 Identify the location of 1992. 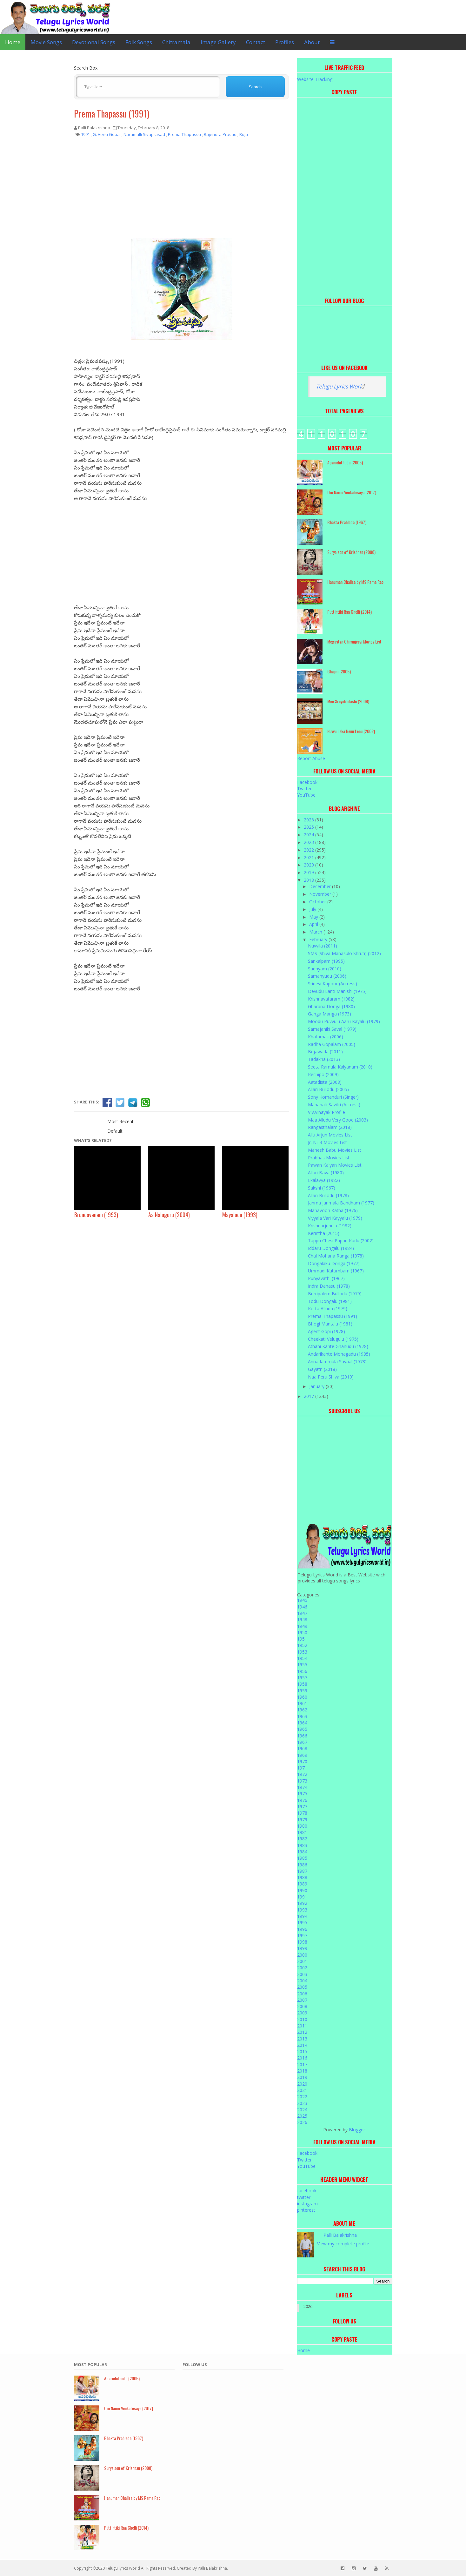
(302, 1903).